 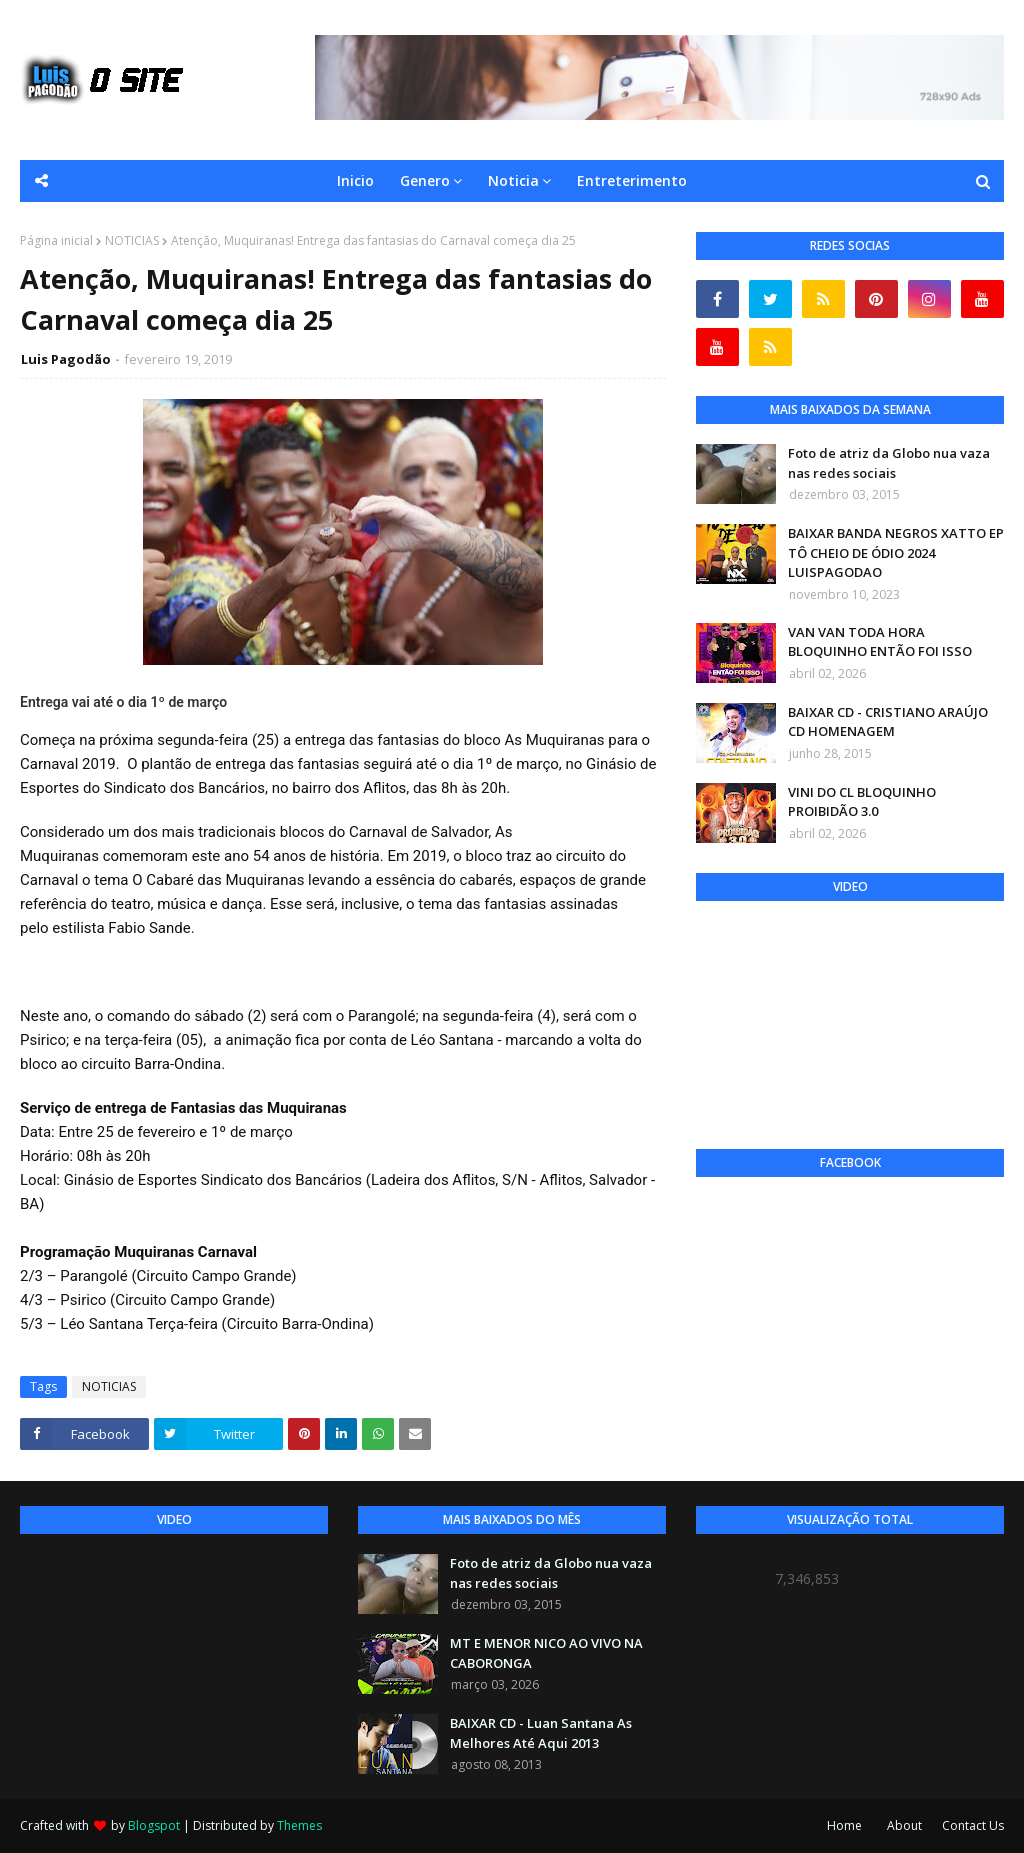 I want to click on Inicio [menuitem], so click(x=355, y=180).